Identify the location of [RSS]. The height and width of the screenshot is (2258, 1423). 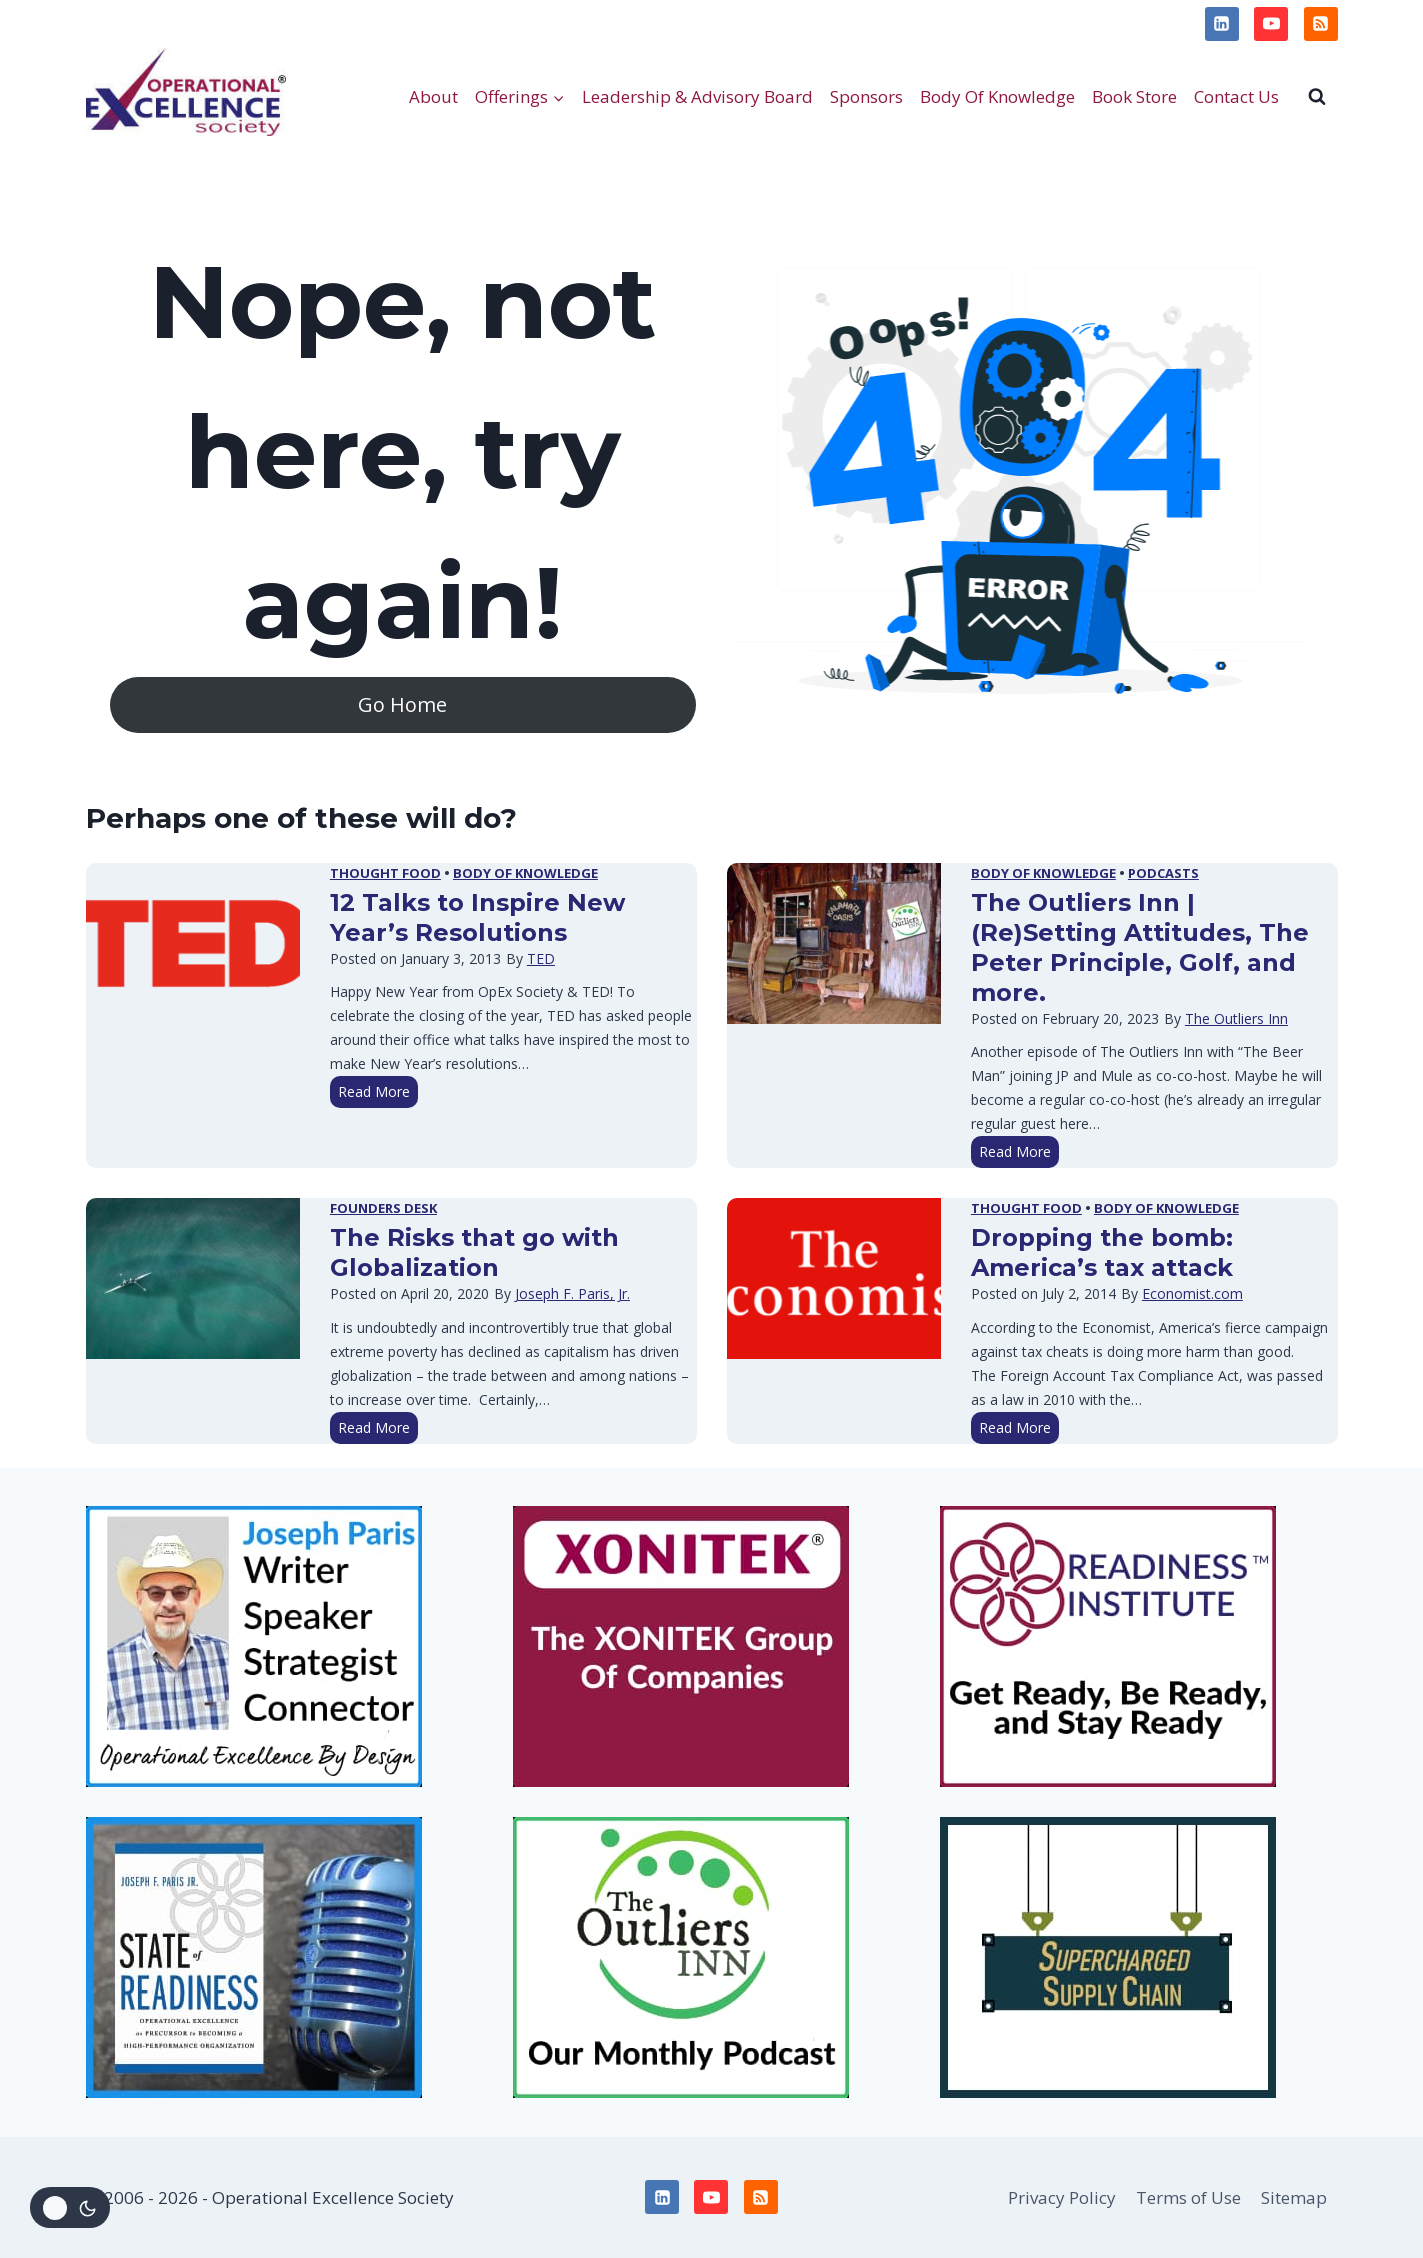
(1321, 24).